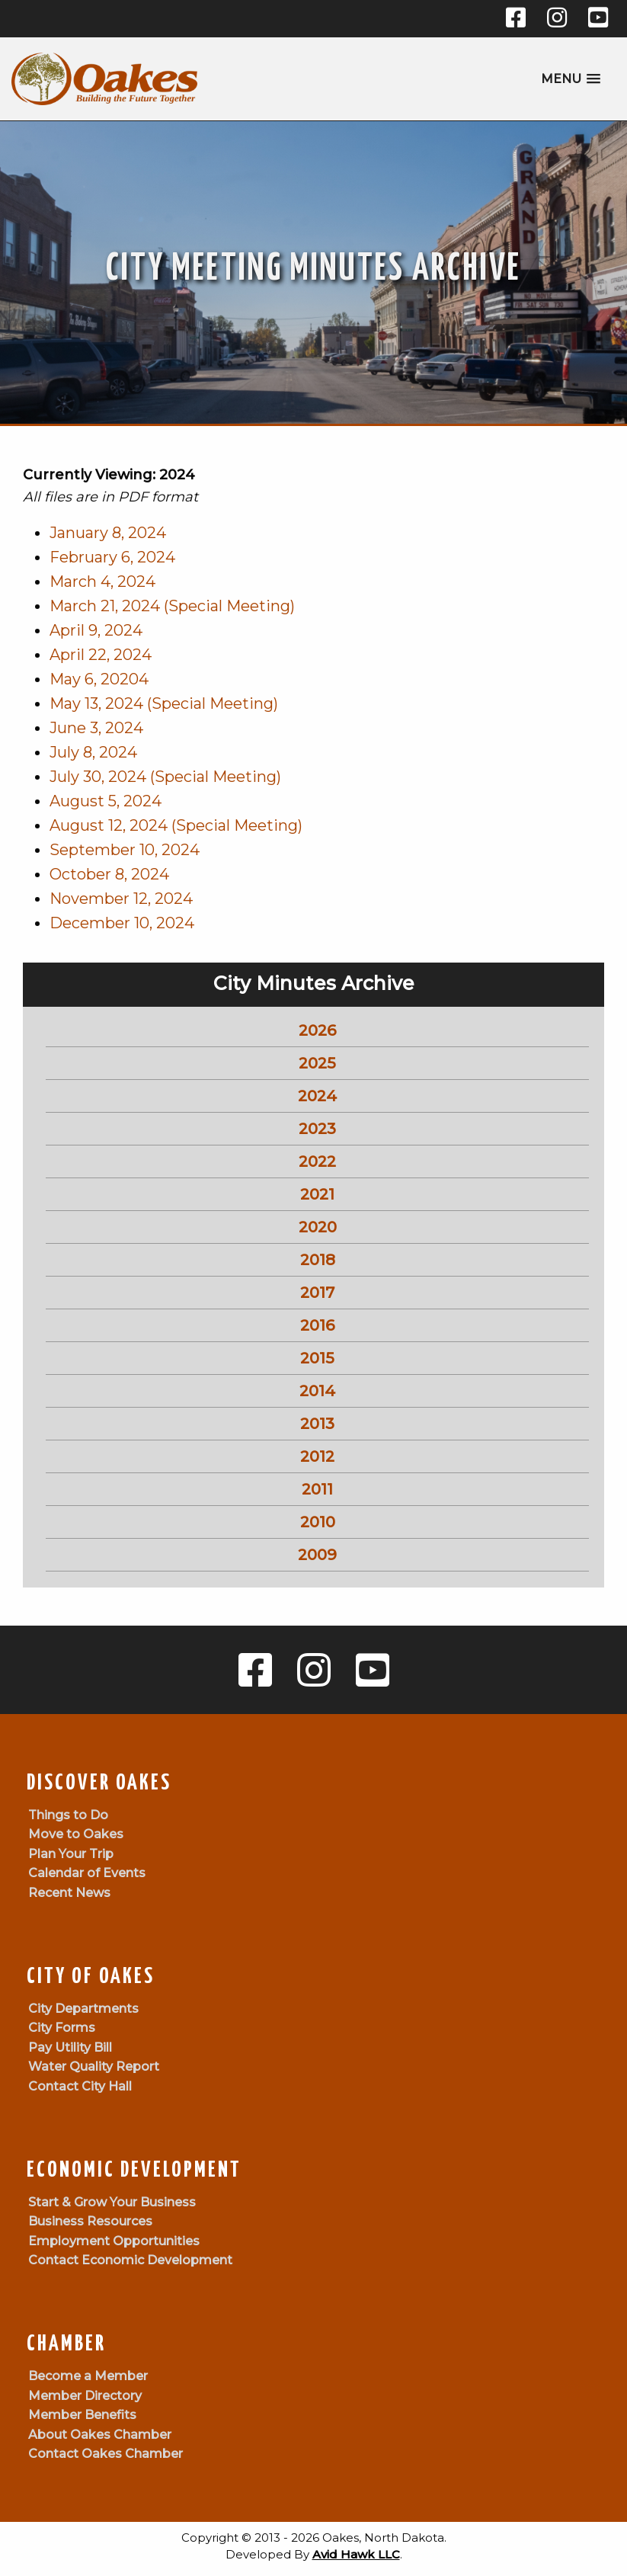 This screenshot has height=2576, width=627. Describe the element at coordinates (356, 2554) in the screenshot. I see `Avid Hawk LLC` at that location.